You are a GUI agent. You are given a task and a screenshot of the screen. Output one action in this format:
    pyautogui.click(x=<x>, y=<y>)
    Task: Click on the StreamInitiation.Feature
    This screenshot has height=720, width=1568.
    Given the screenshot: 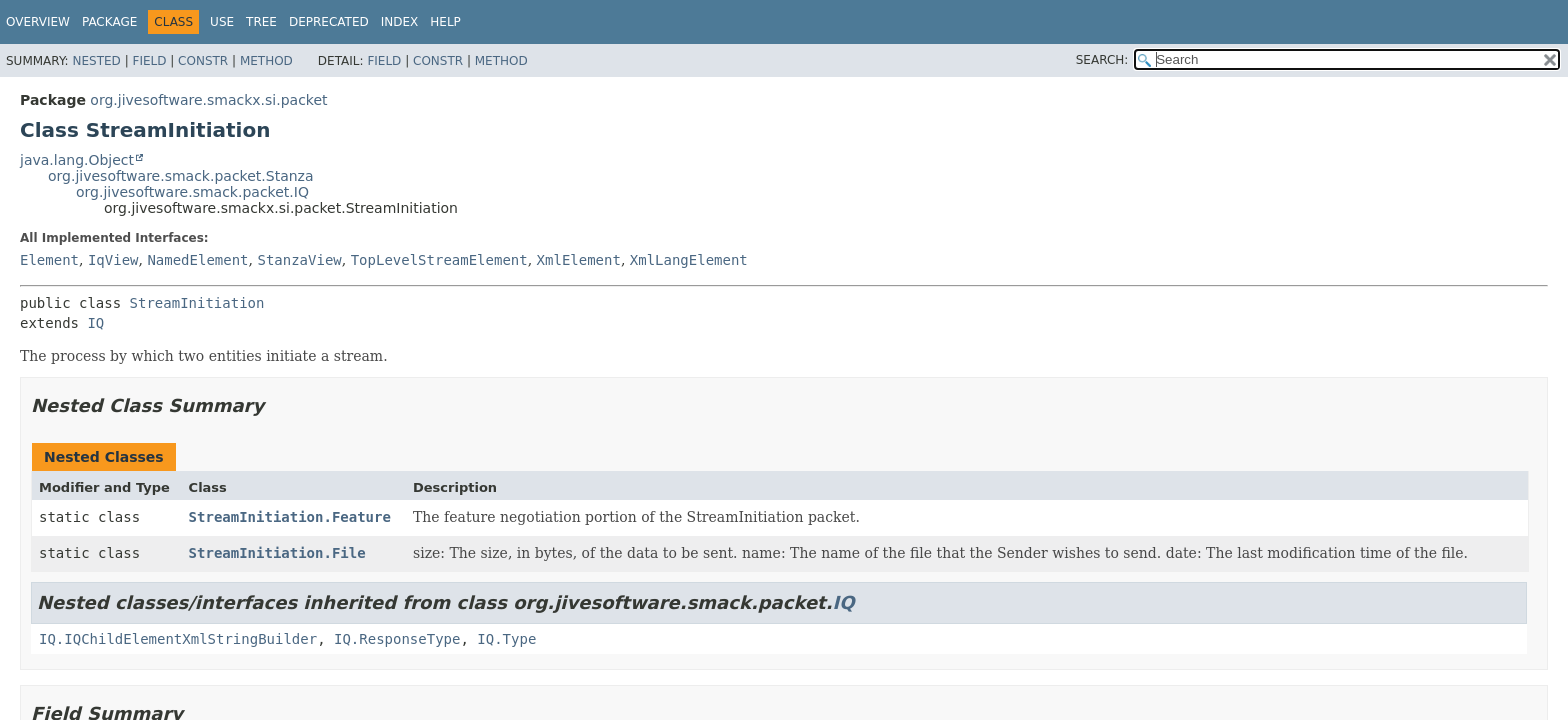 What is the action you would take?
    pyautogui.click(x=290, y=517)
    